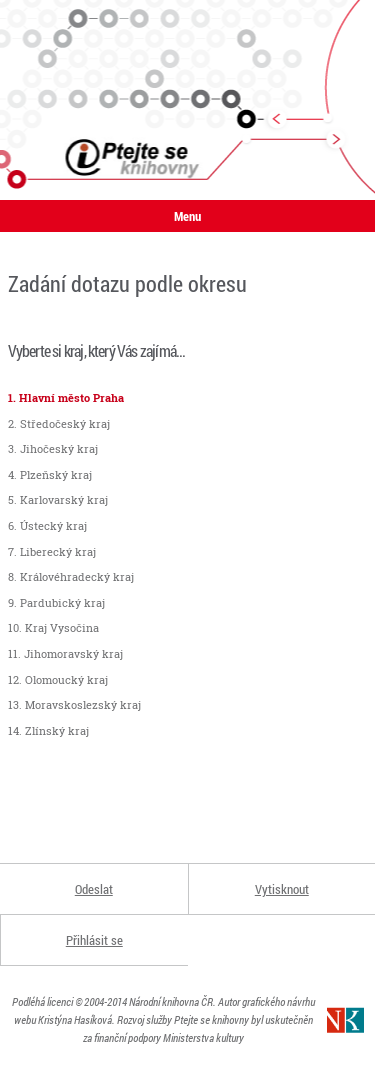 This screenshot has width=375, height=1068. What do you see at coordinates (62, 602) in the screenshot?
I see `Pardubický kraj` at bounding box center [62, 602].